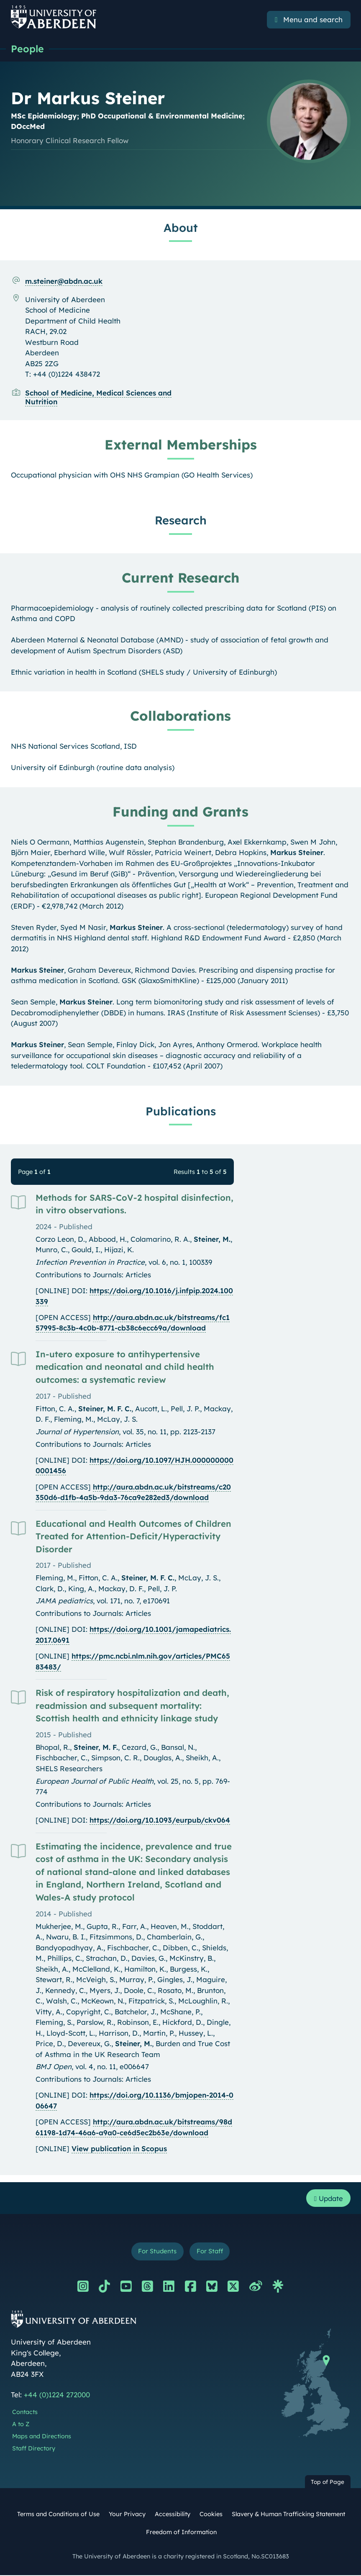 Image resolution: width=361 pixels, height=2576 pixels. What do you see at coordinates (25, 2413) in the screenshot?
I see `Contacts` at bounding box center [25, 2413].